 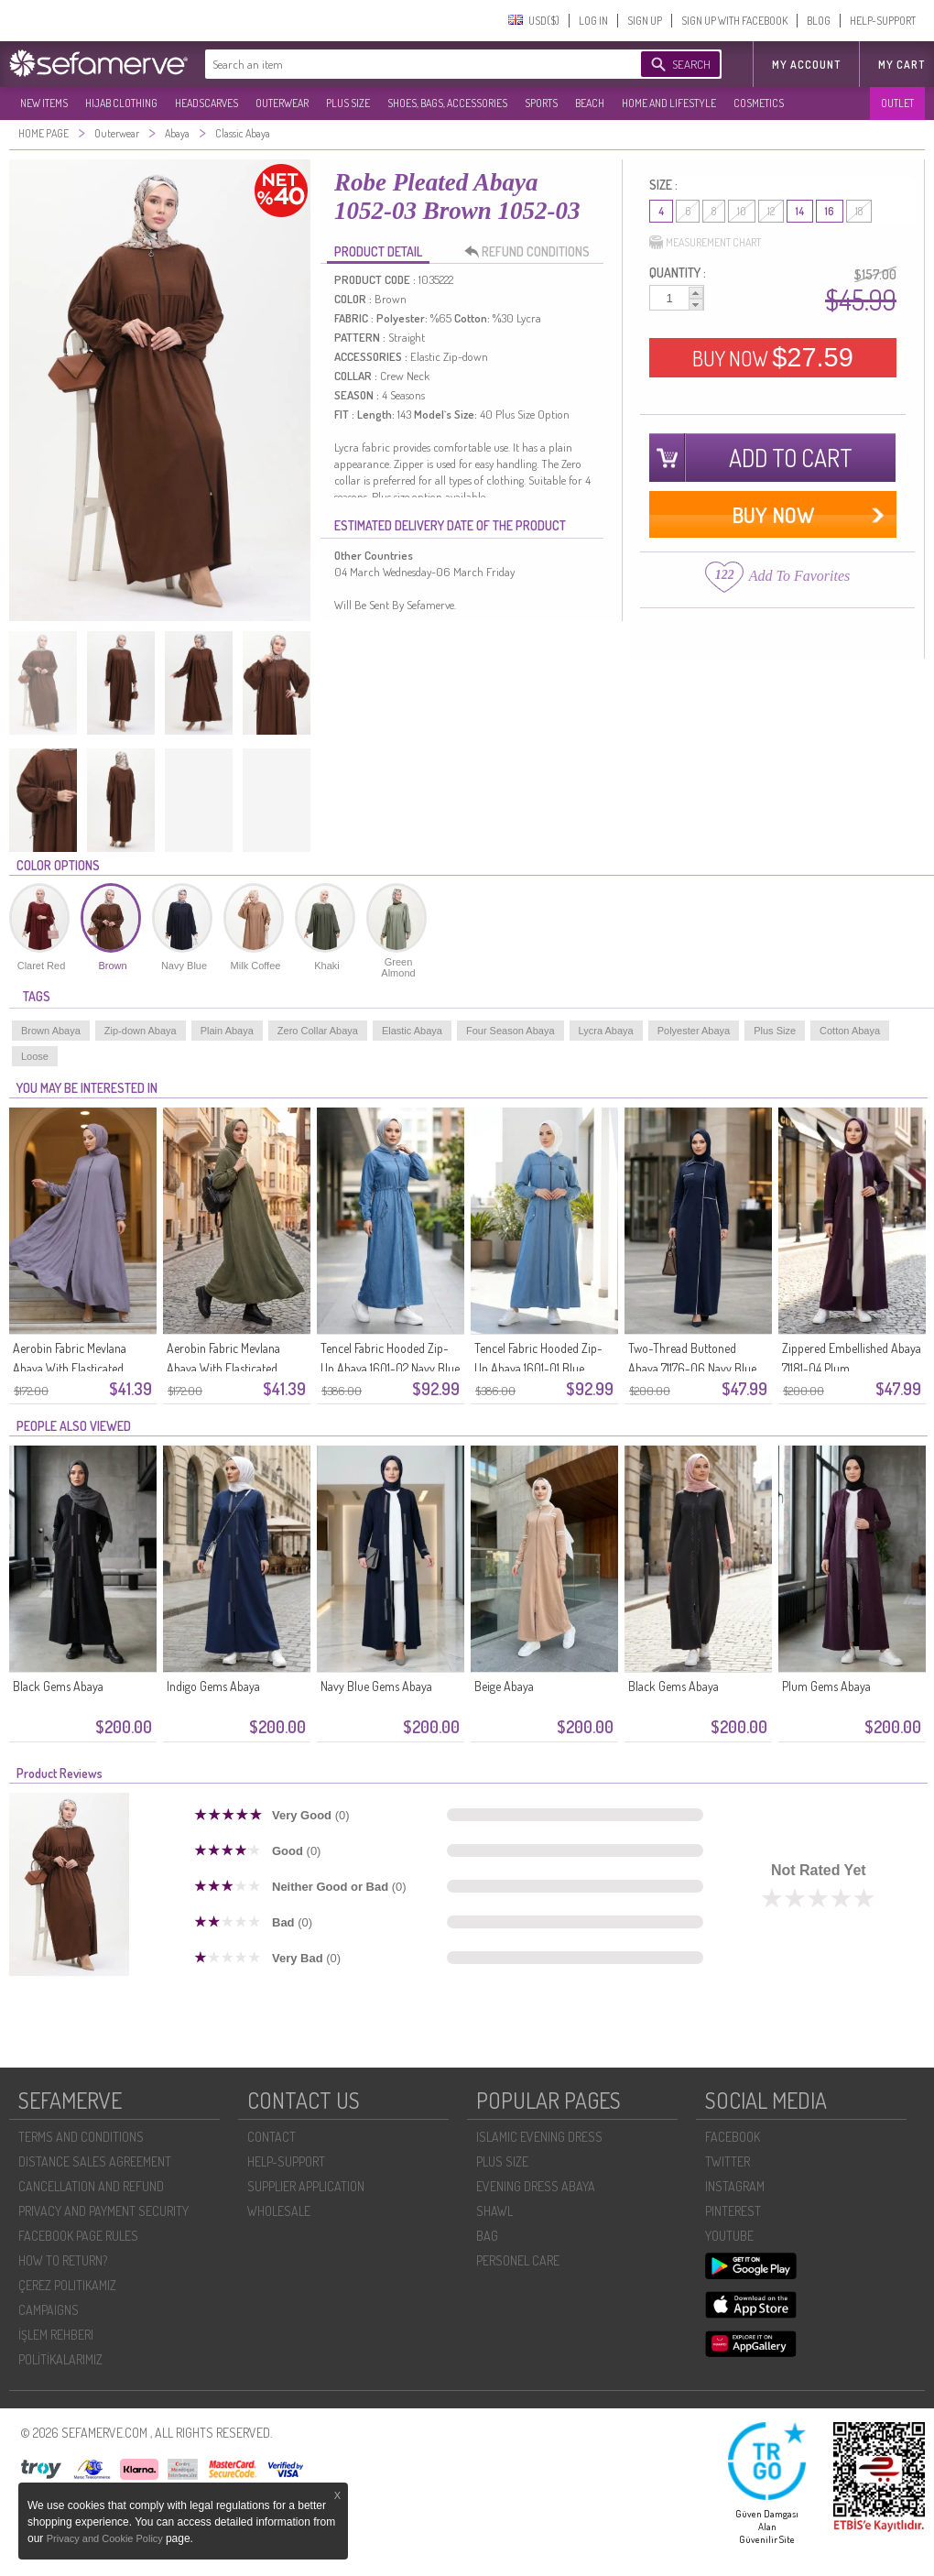 I want to click on Plum Gems Abaya, so click(x=826, y=1686).